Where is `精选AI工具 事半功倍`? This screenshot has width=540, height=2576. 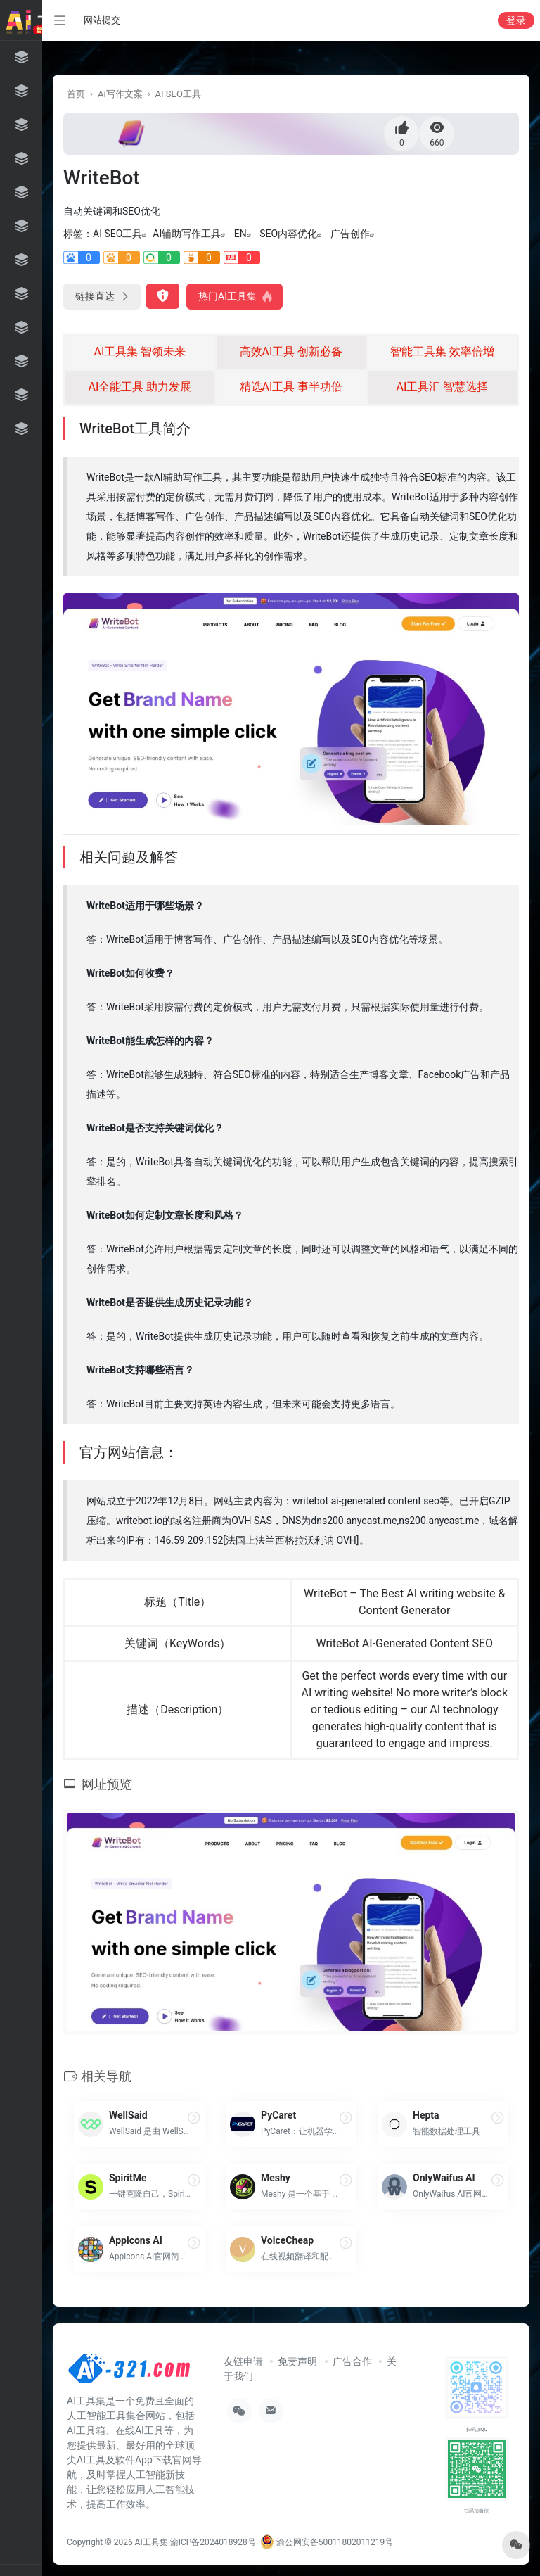 精选AI工具 事半功倍 is located at coordinates (291, 386).